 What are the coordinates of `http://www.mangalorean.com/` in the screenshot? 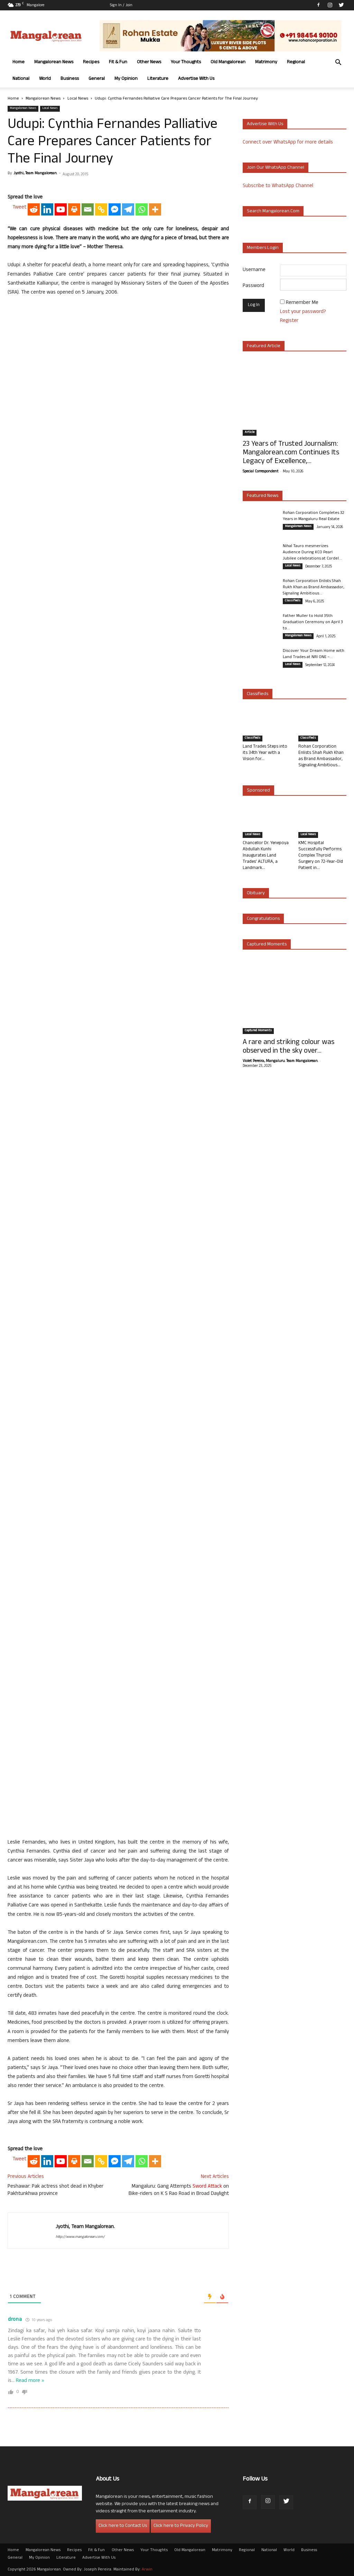 It's located at (80, 2237).